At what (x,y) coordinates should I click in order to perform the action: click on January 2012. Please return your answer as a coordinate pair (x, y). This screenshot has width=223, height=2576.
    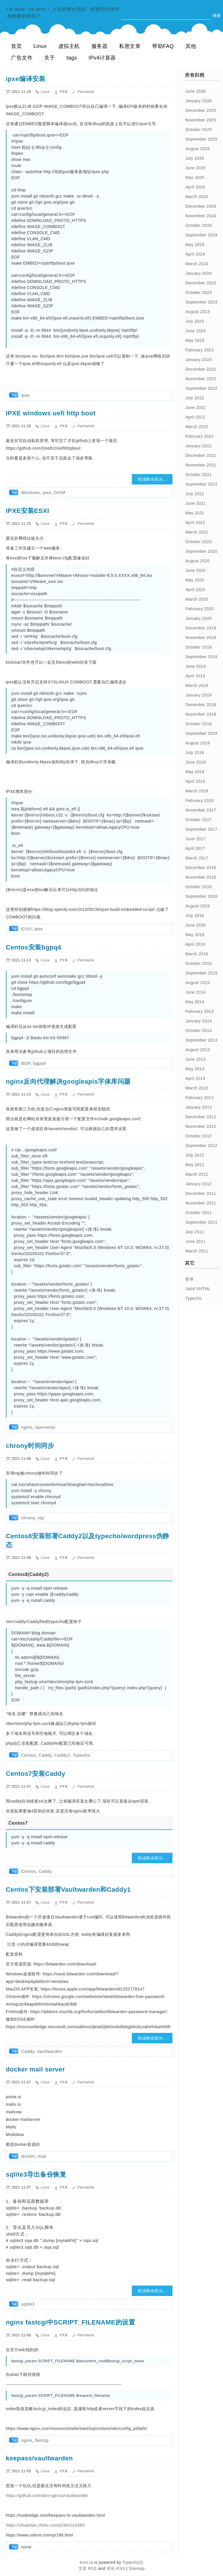
    Looking at the image, I should click on (198, 1184).